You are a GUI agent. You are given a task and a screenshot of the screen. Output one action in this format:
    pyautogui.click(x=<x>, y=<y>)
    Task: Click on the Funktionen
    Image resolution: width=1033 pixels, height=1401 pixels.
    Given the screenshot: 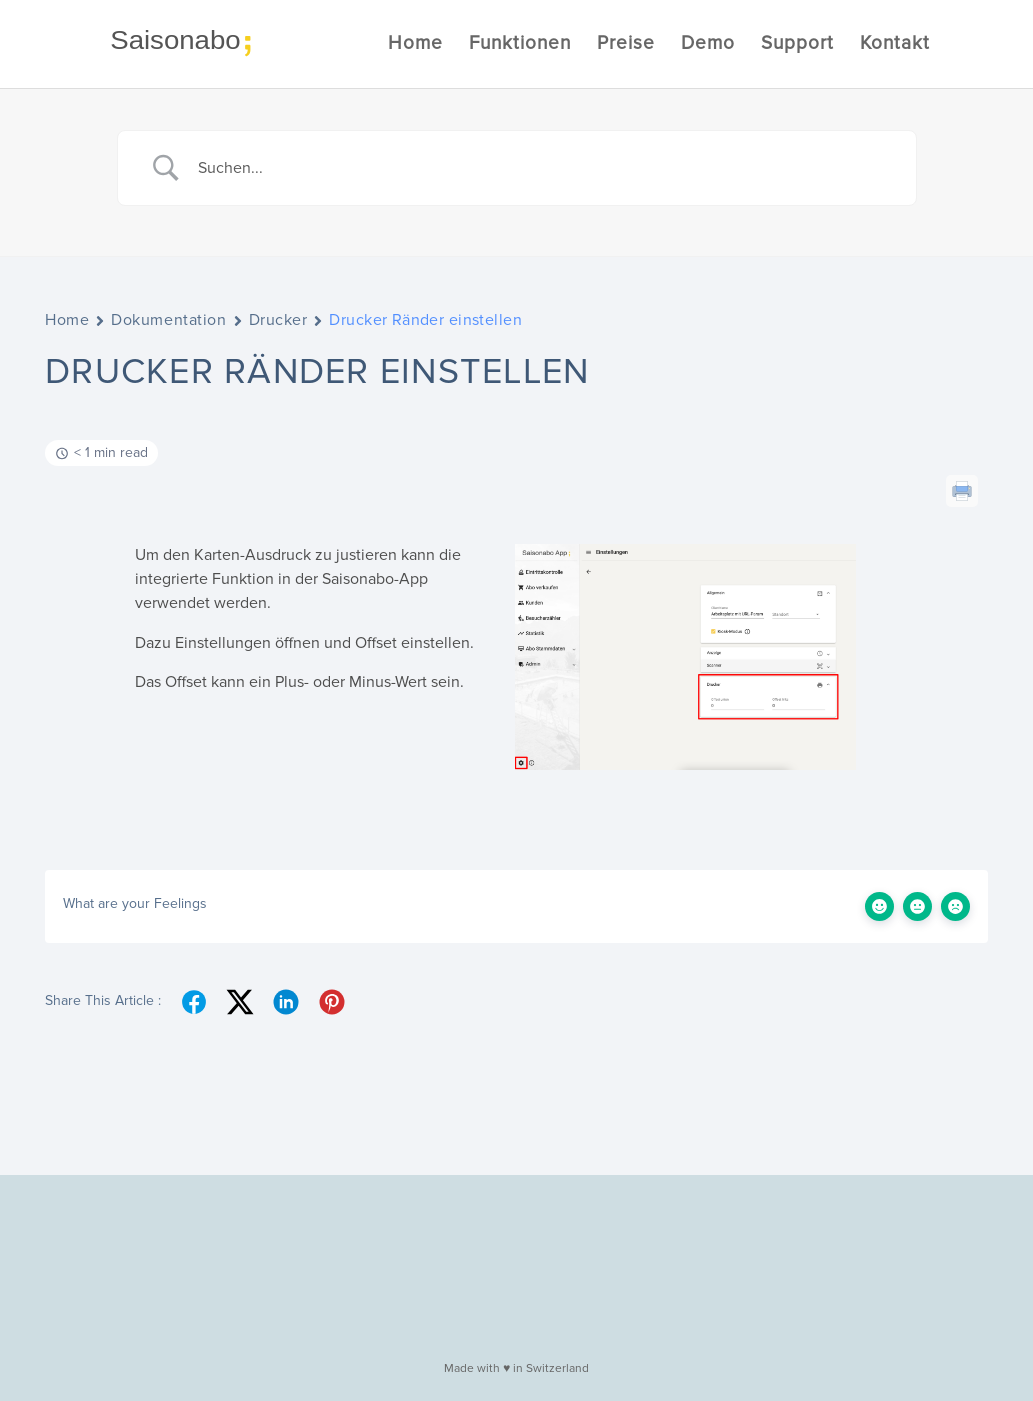 What is the action you would take?
    pyautogui.click(x=520, y=46)
    